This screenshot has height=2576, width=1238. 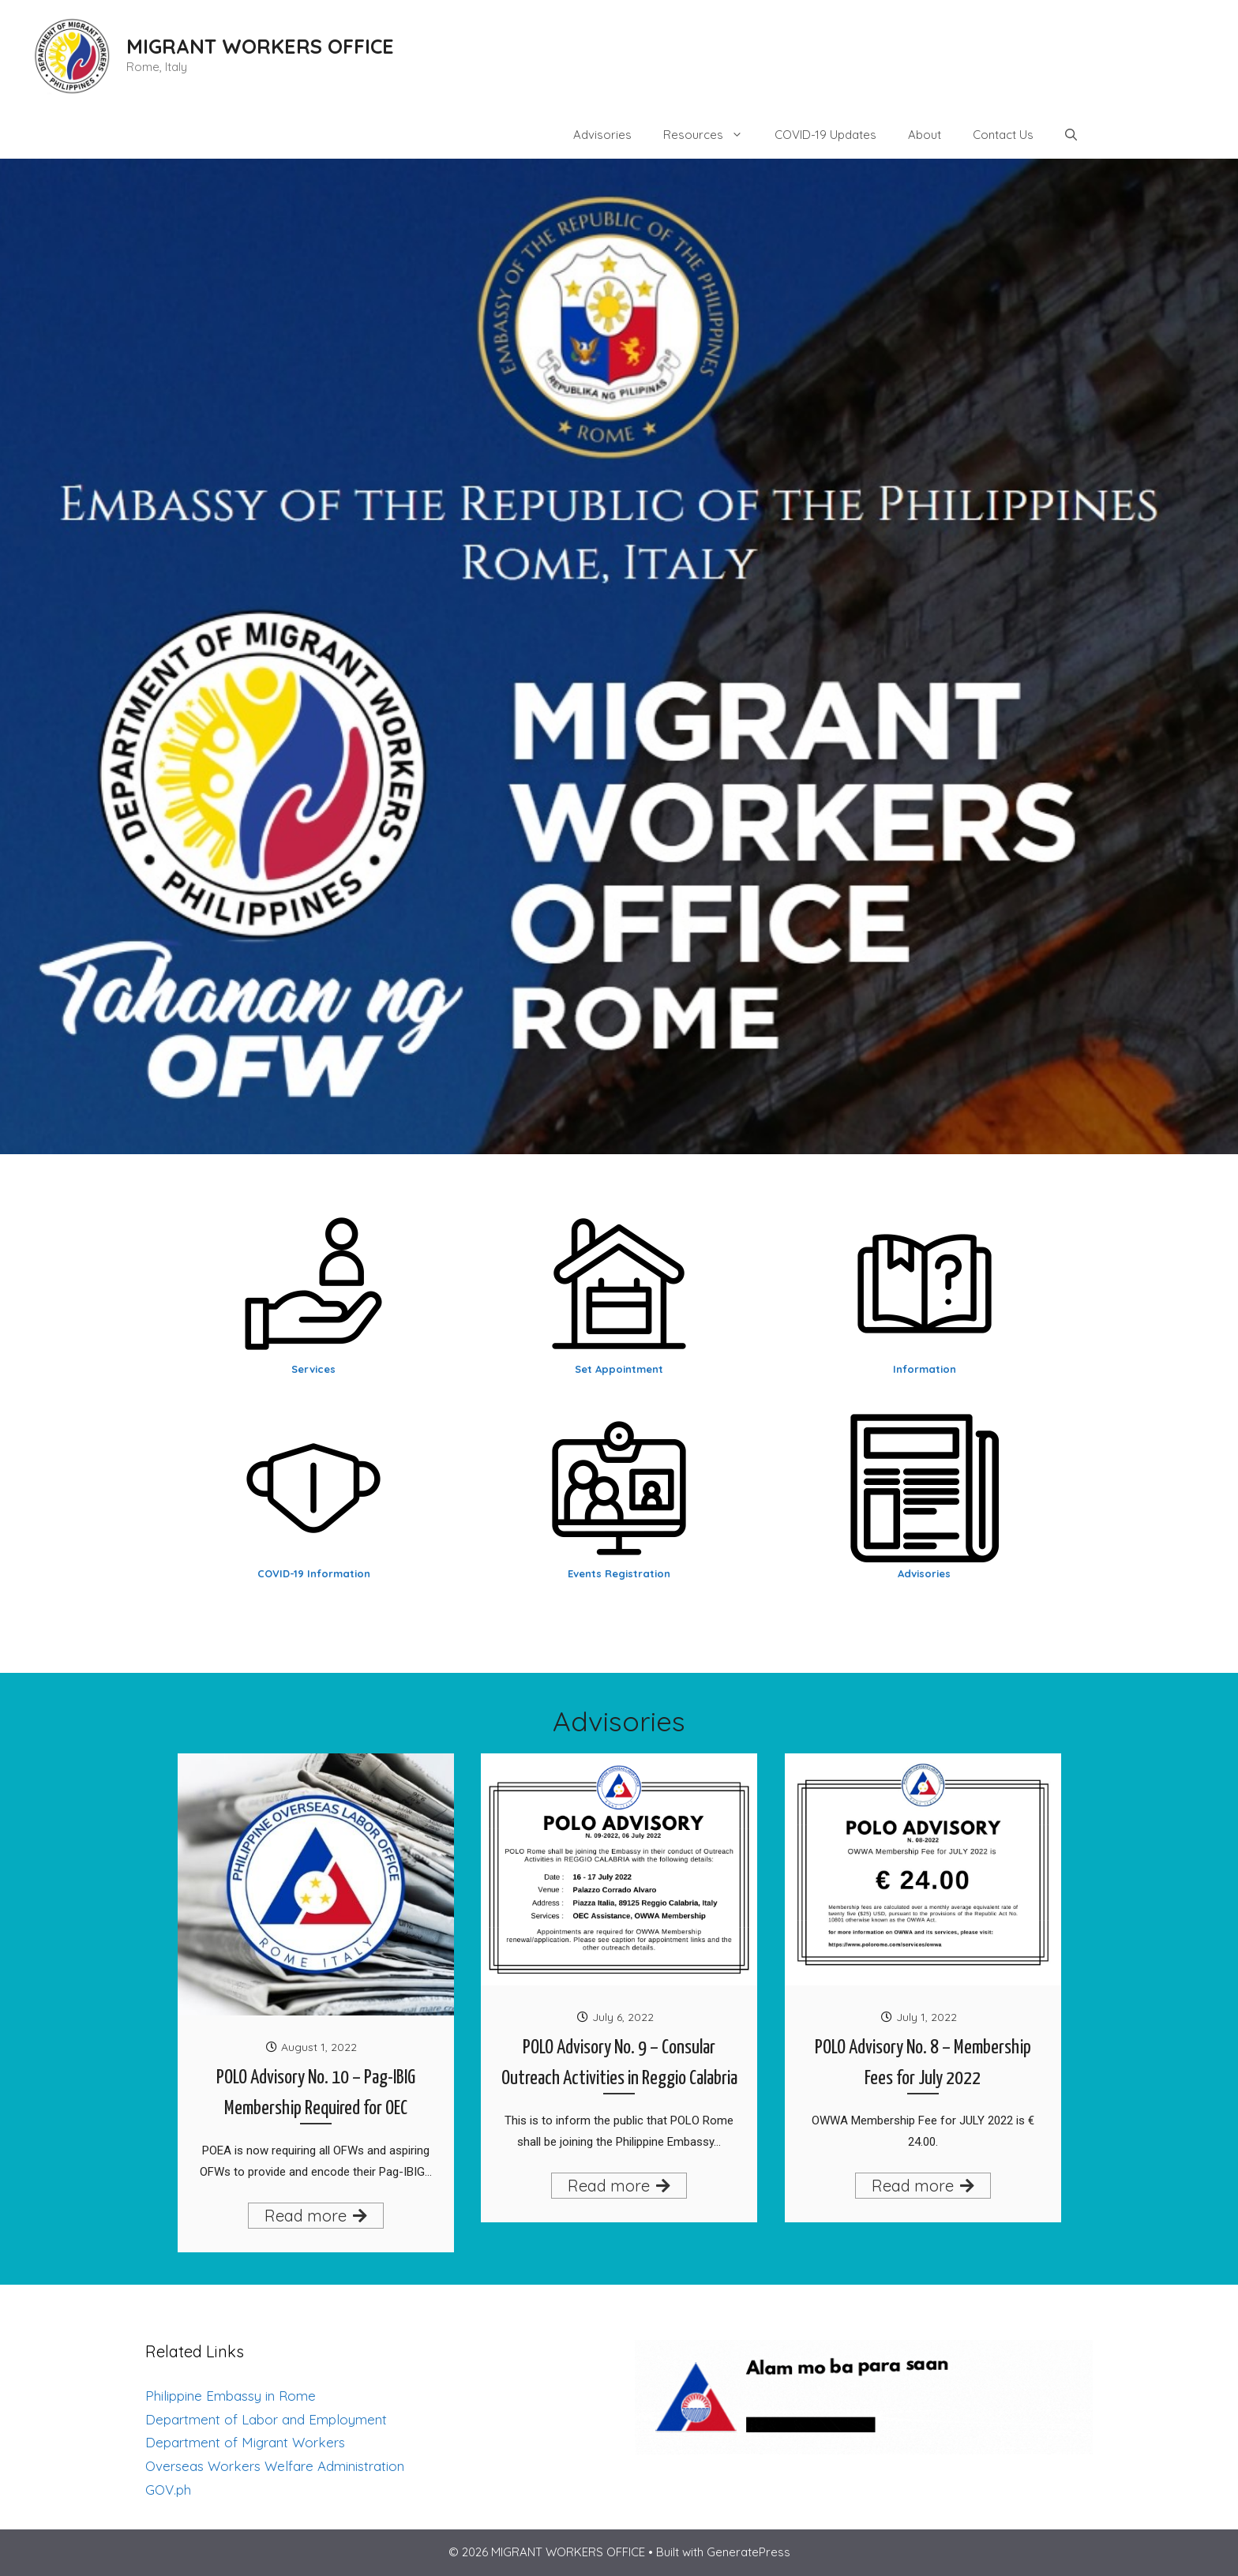 I want to click on August 1, 2022, so click(x=319, y=2047).